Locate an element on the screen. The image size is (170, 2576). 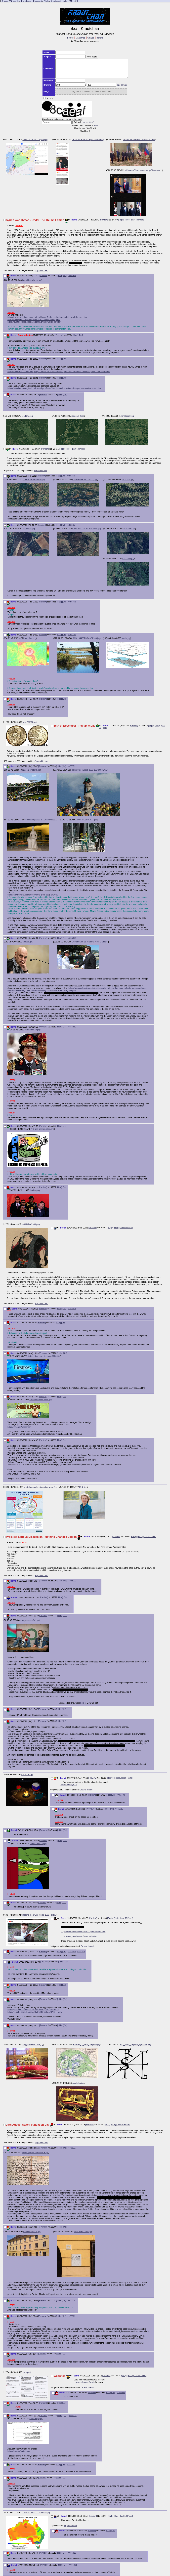
>>51791 is located at coordinates (59, 1800).